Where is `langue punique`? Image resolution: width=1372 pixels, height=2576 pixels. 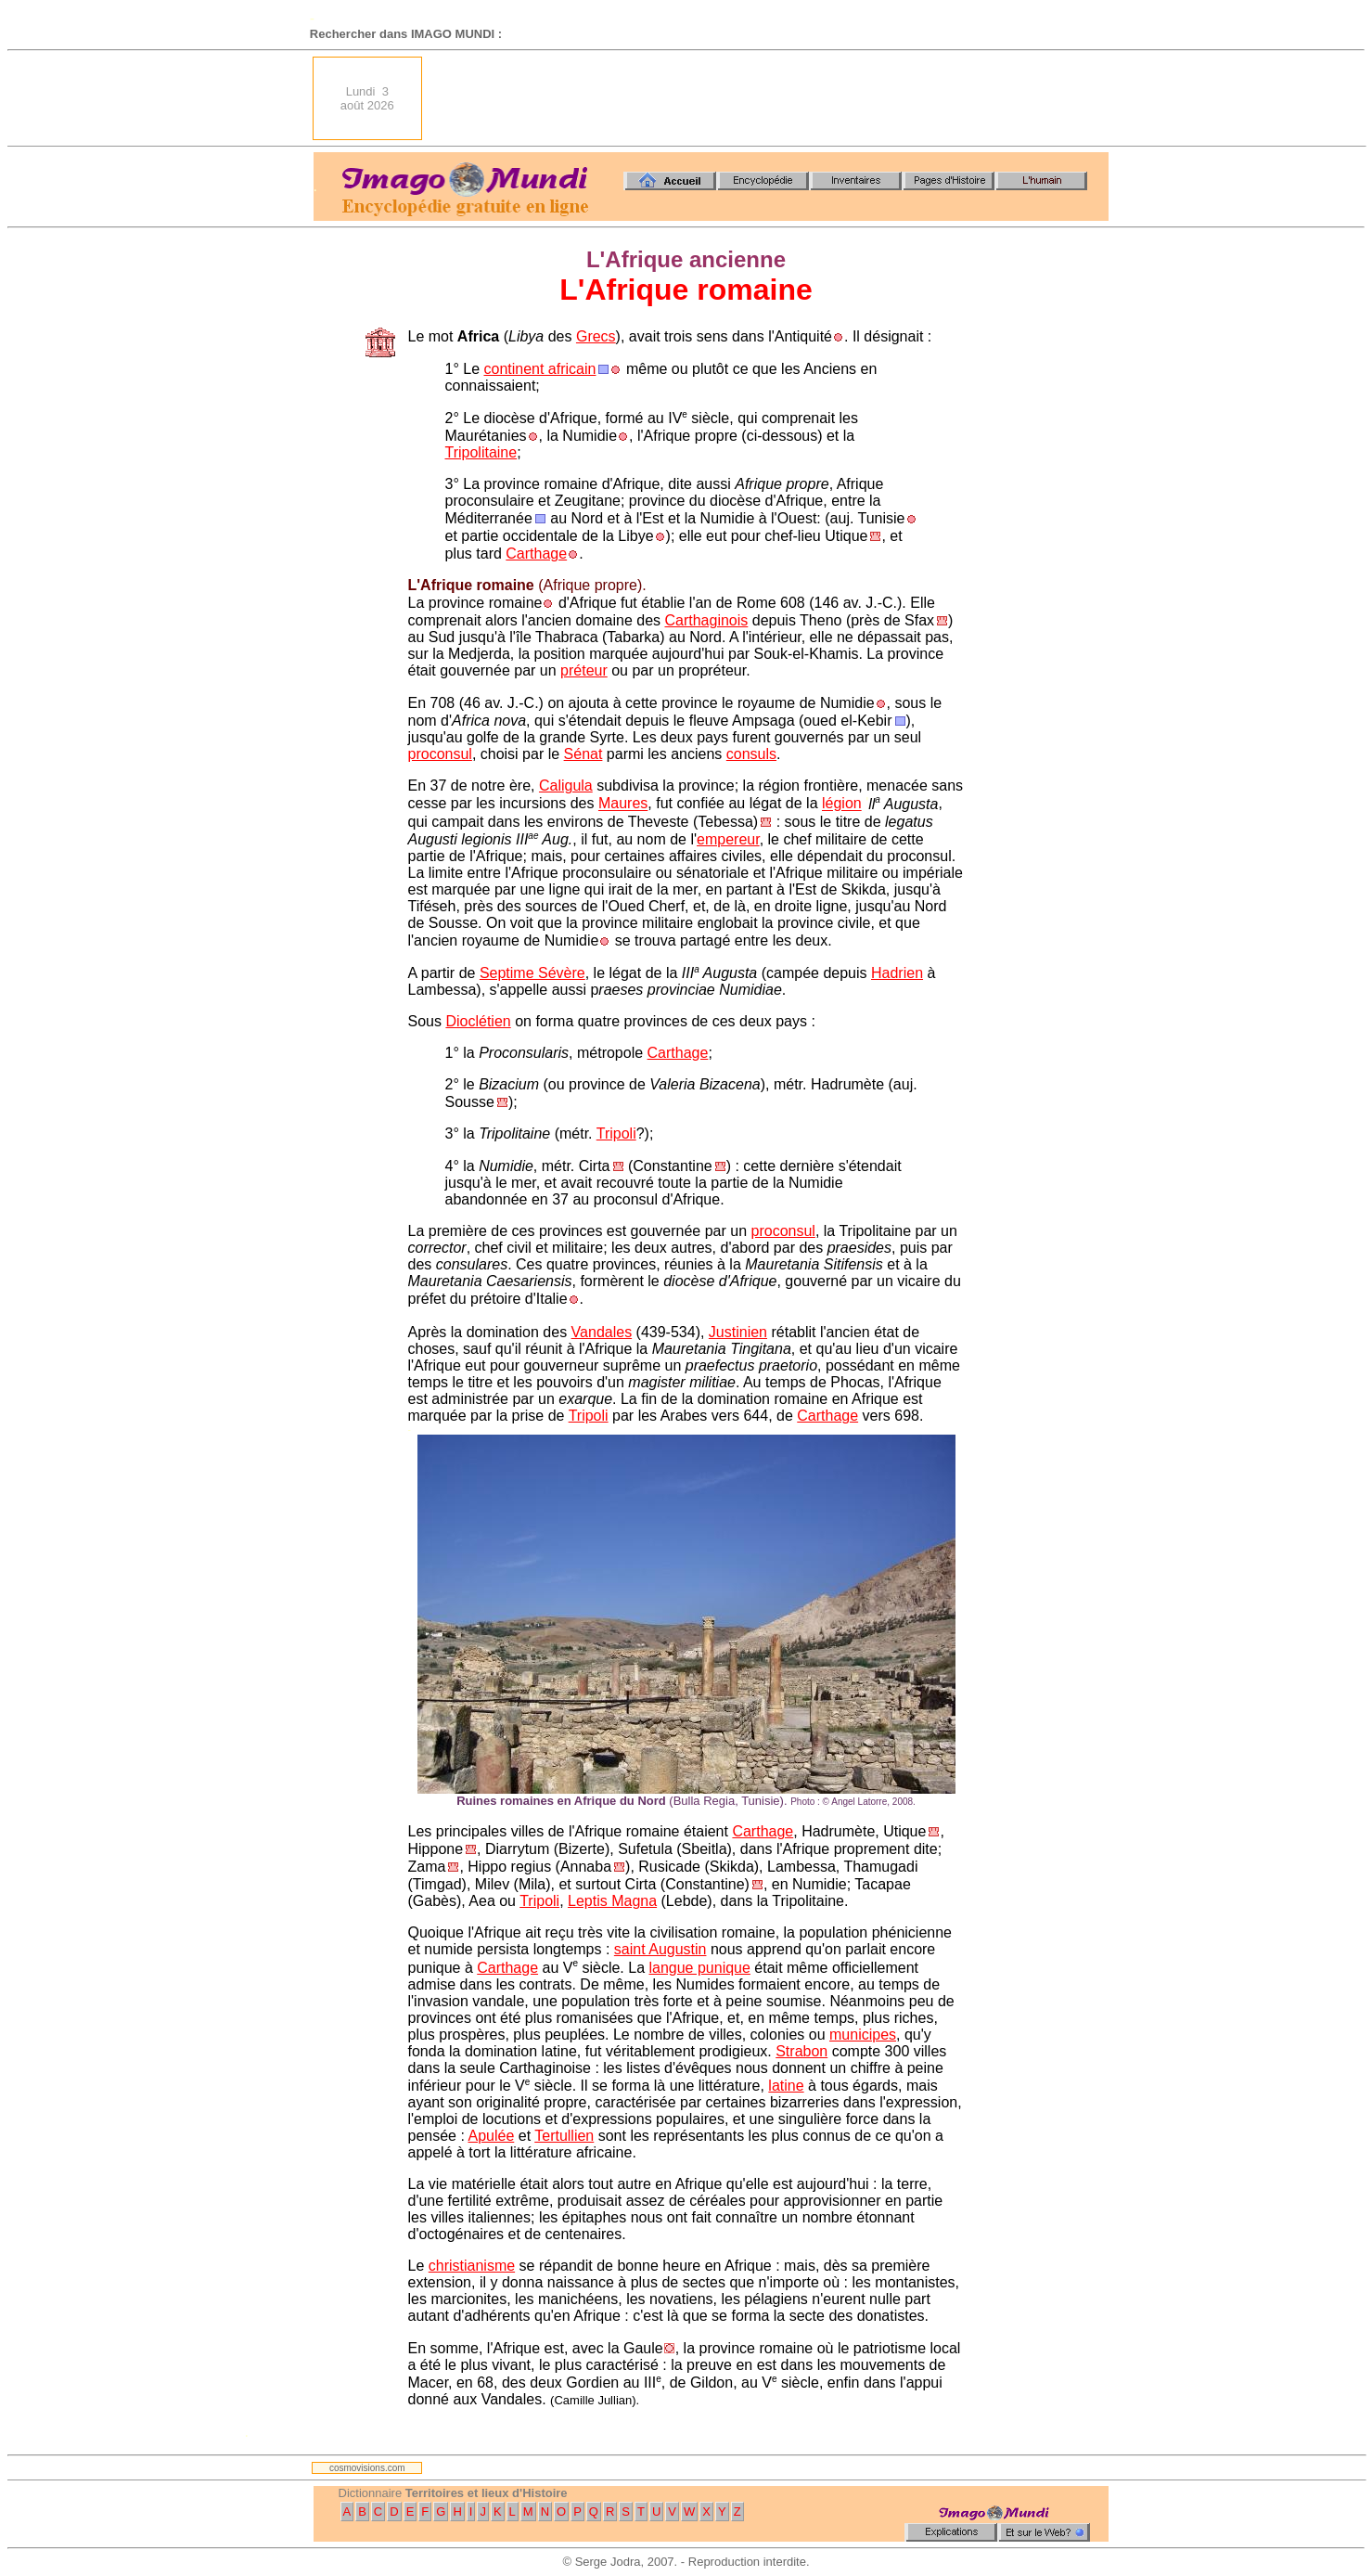 langue punique is located at coordinates (699, 1968).